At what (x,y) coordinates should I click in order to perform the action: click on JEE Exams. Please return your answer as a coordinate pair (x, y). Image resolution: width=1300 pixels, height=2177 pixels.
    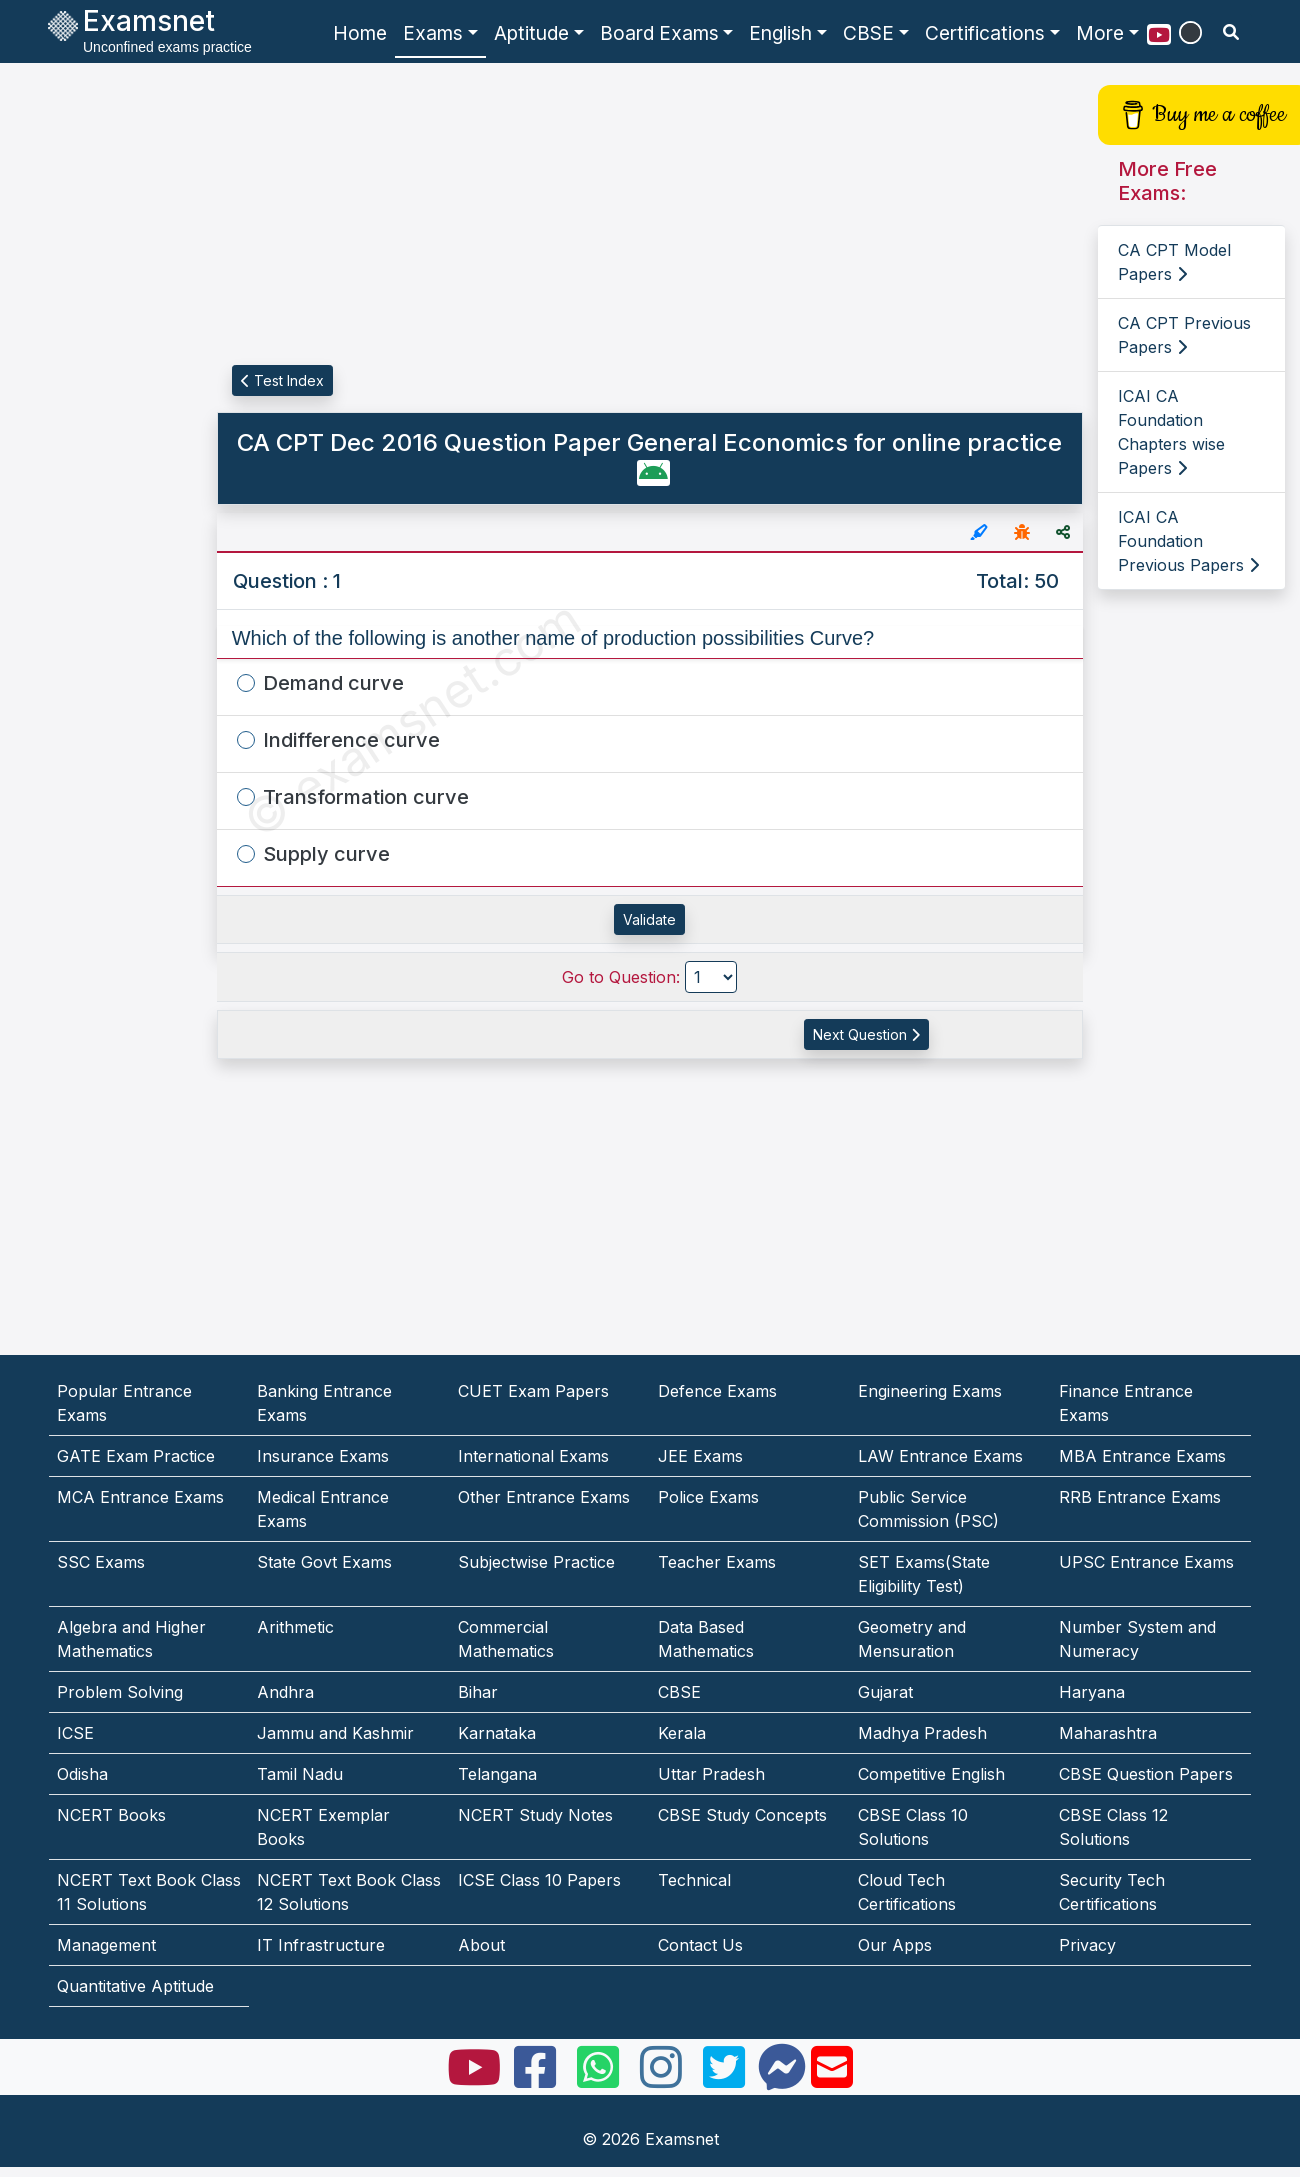
    Looking at the image, I should click on (700, 1456).